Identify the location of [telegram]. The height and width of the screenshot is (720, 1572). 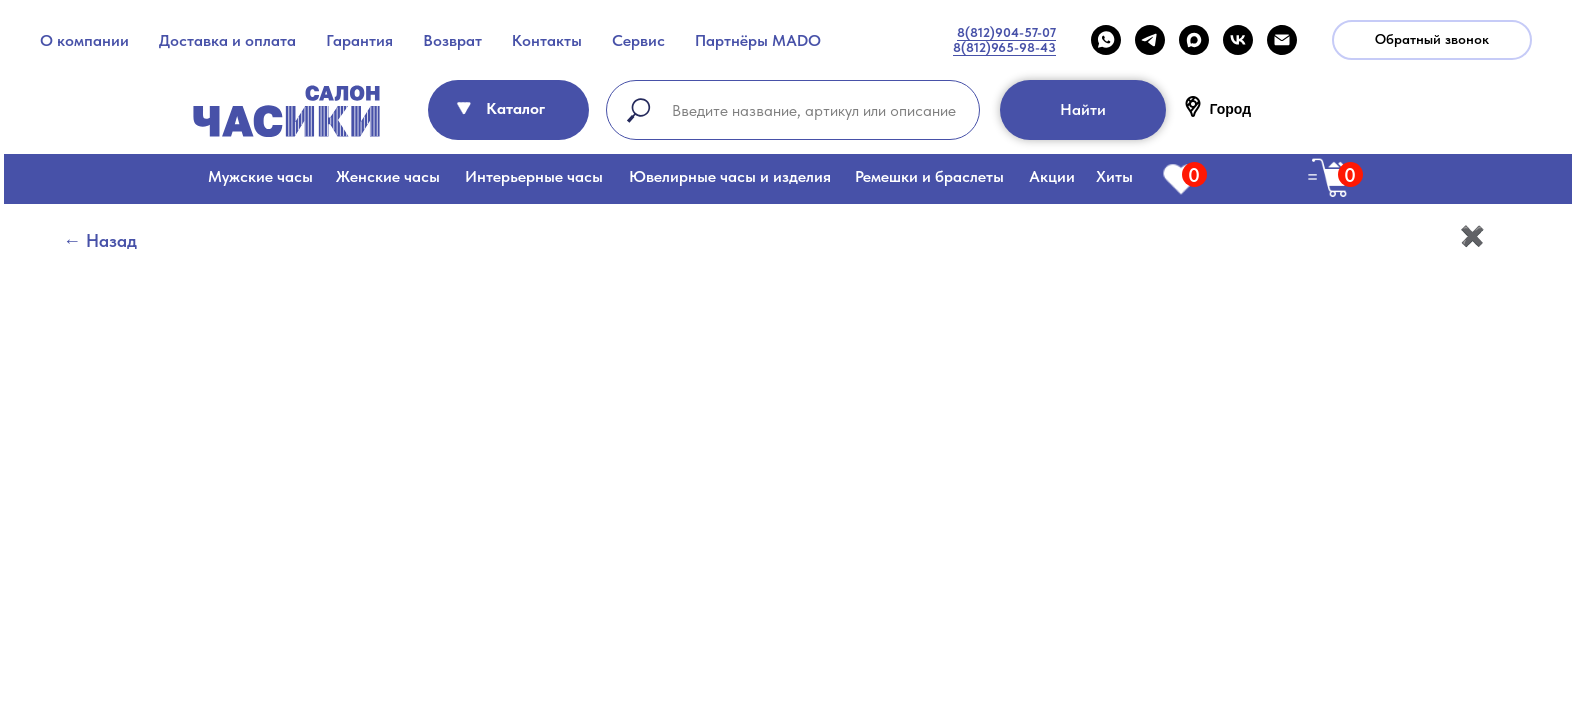
(1150, 40).